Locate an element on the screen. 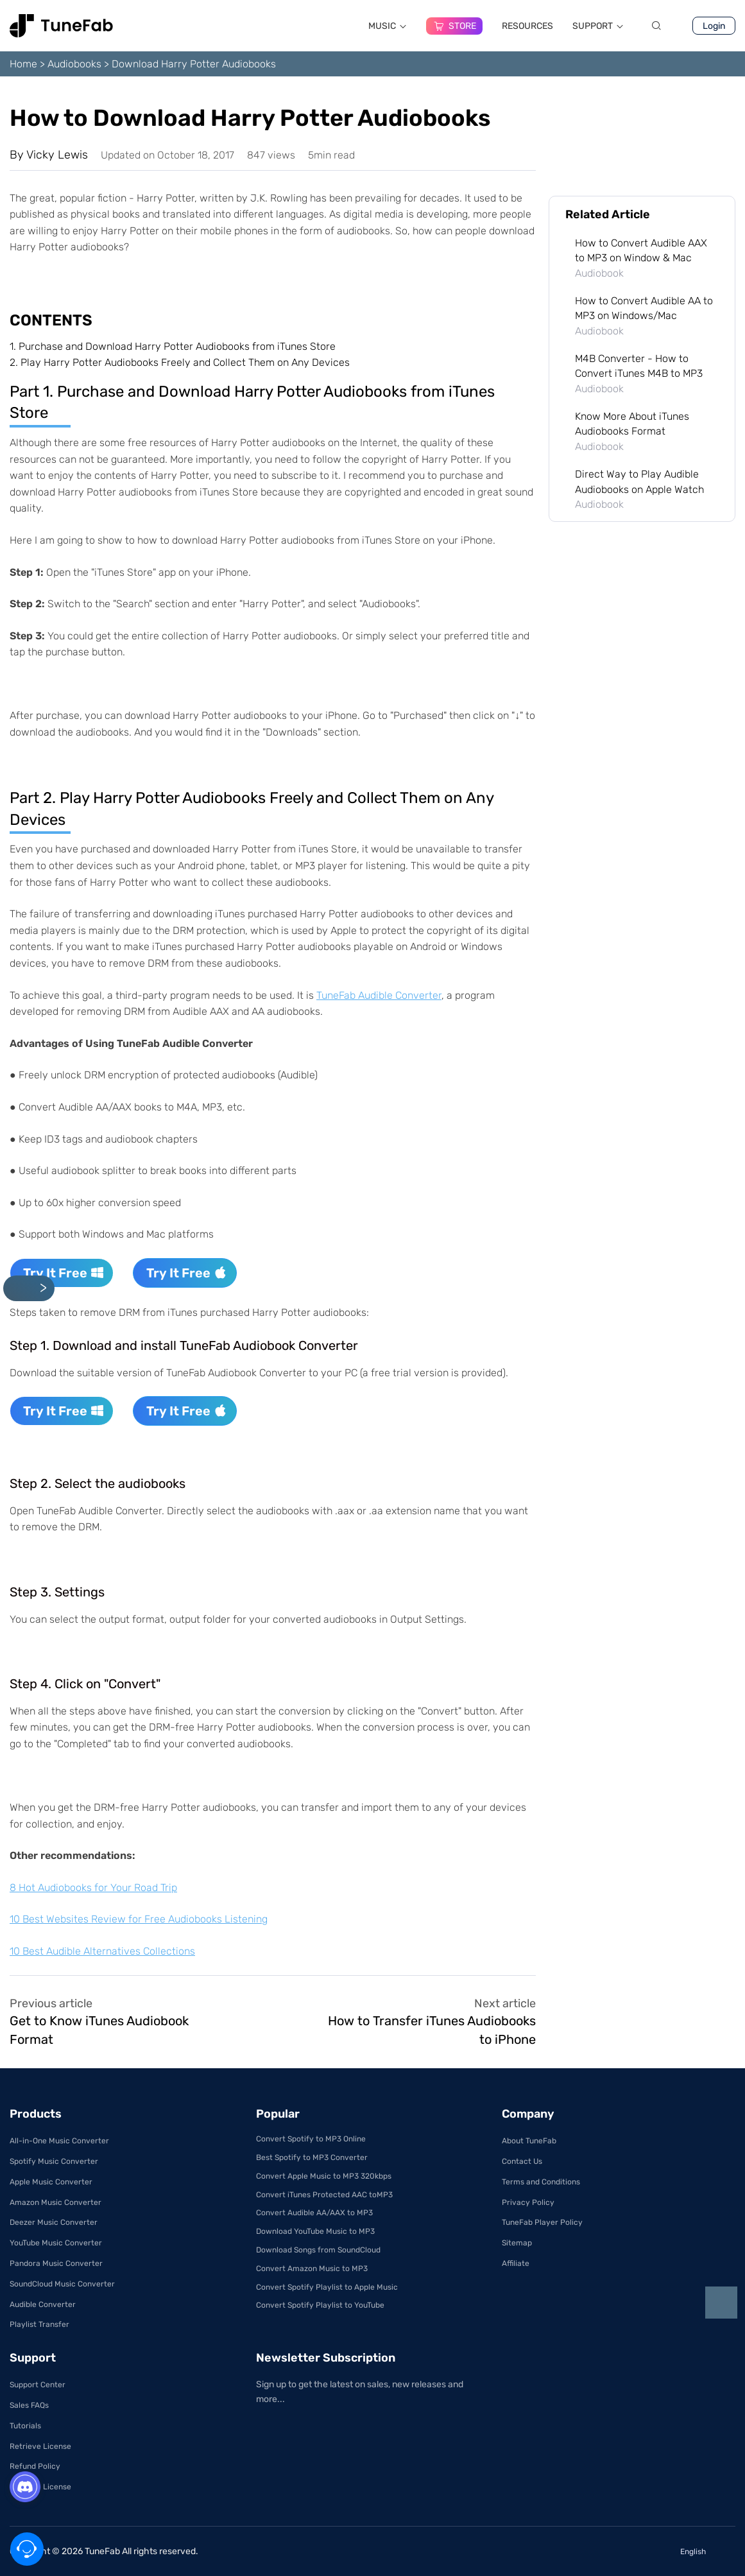 The width and height of the screenshot is (745, 2576). About TuneFab is located at coordinates (529, 2140).